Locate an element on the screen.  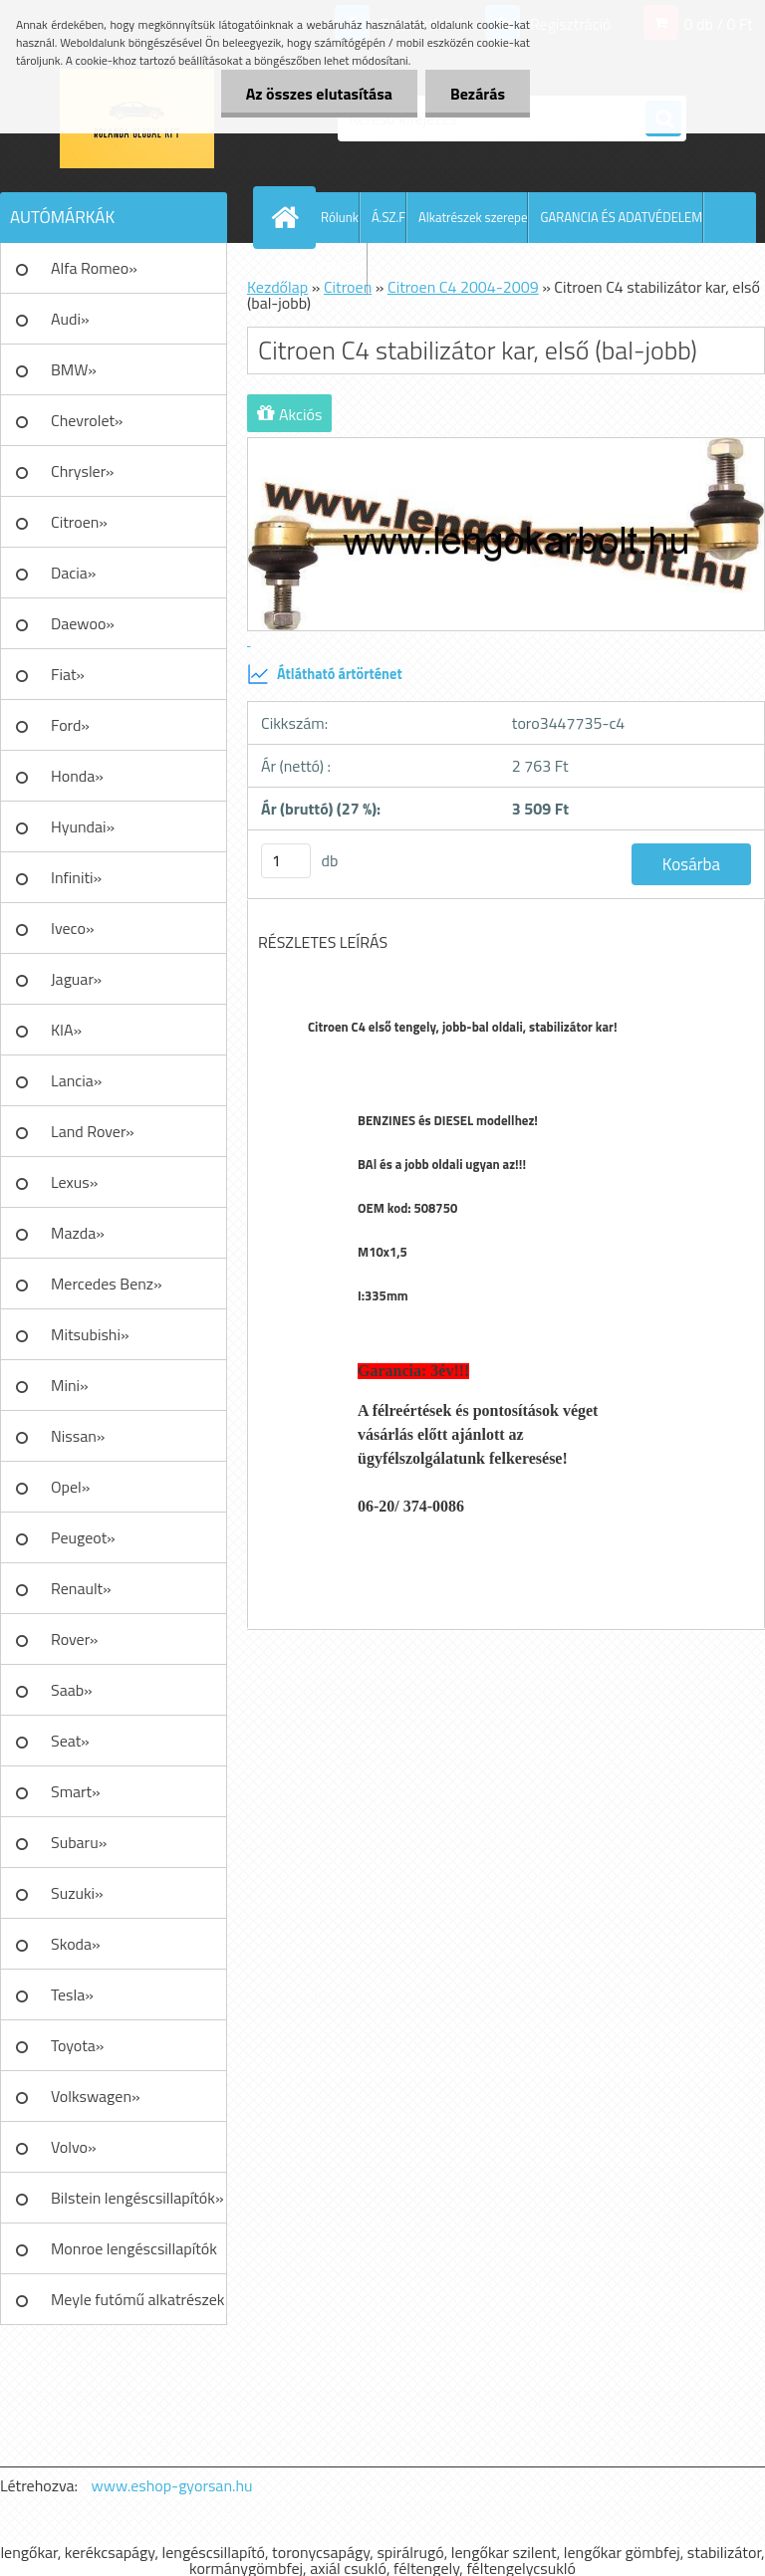
GARANCIA ÉS ADATVÉDELEM is located at coordinates (621, 217).